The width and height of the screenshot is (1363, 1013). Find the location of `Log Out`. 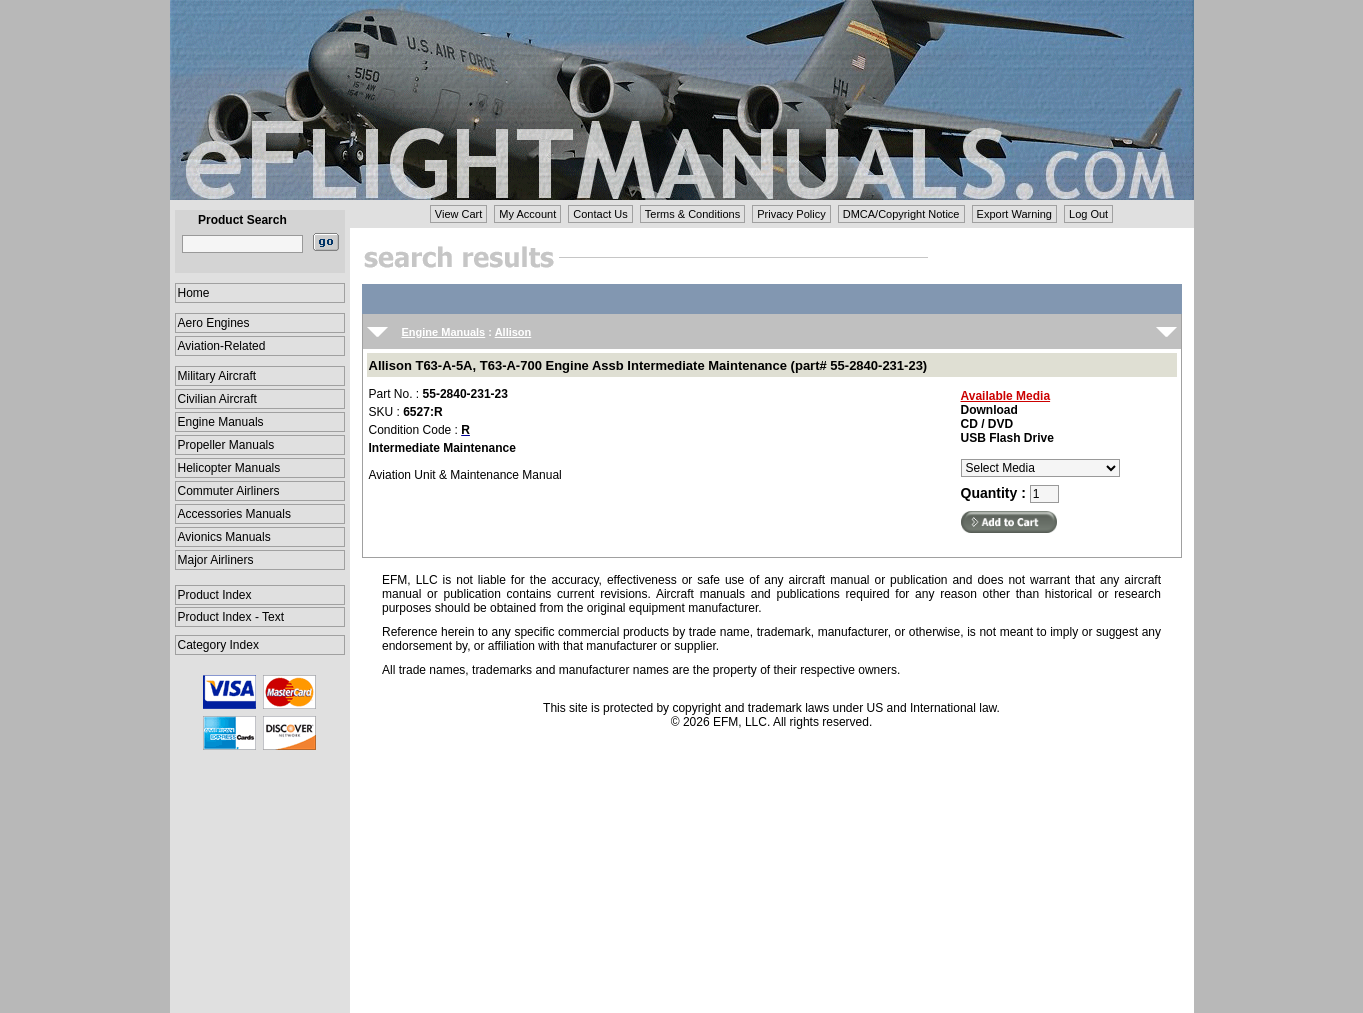

Log Out is located at coordinates (1088, 214).